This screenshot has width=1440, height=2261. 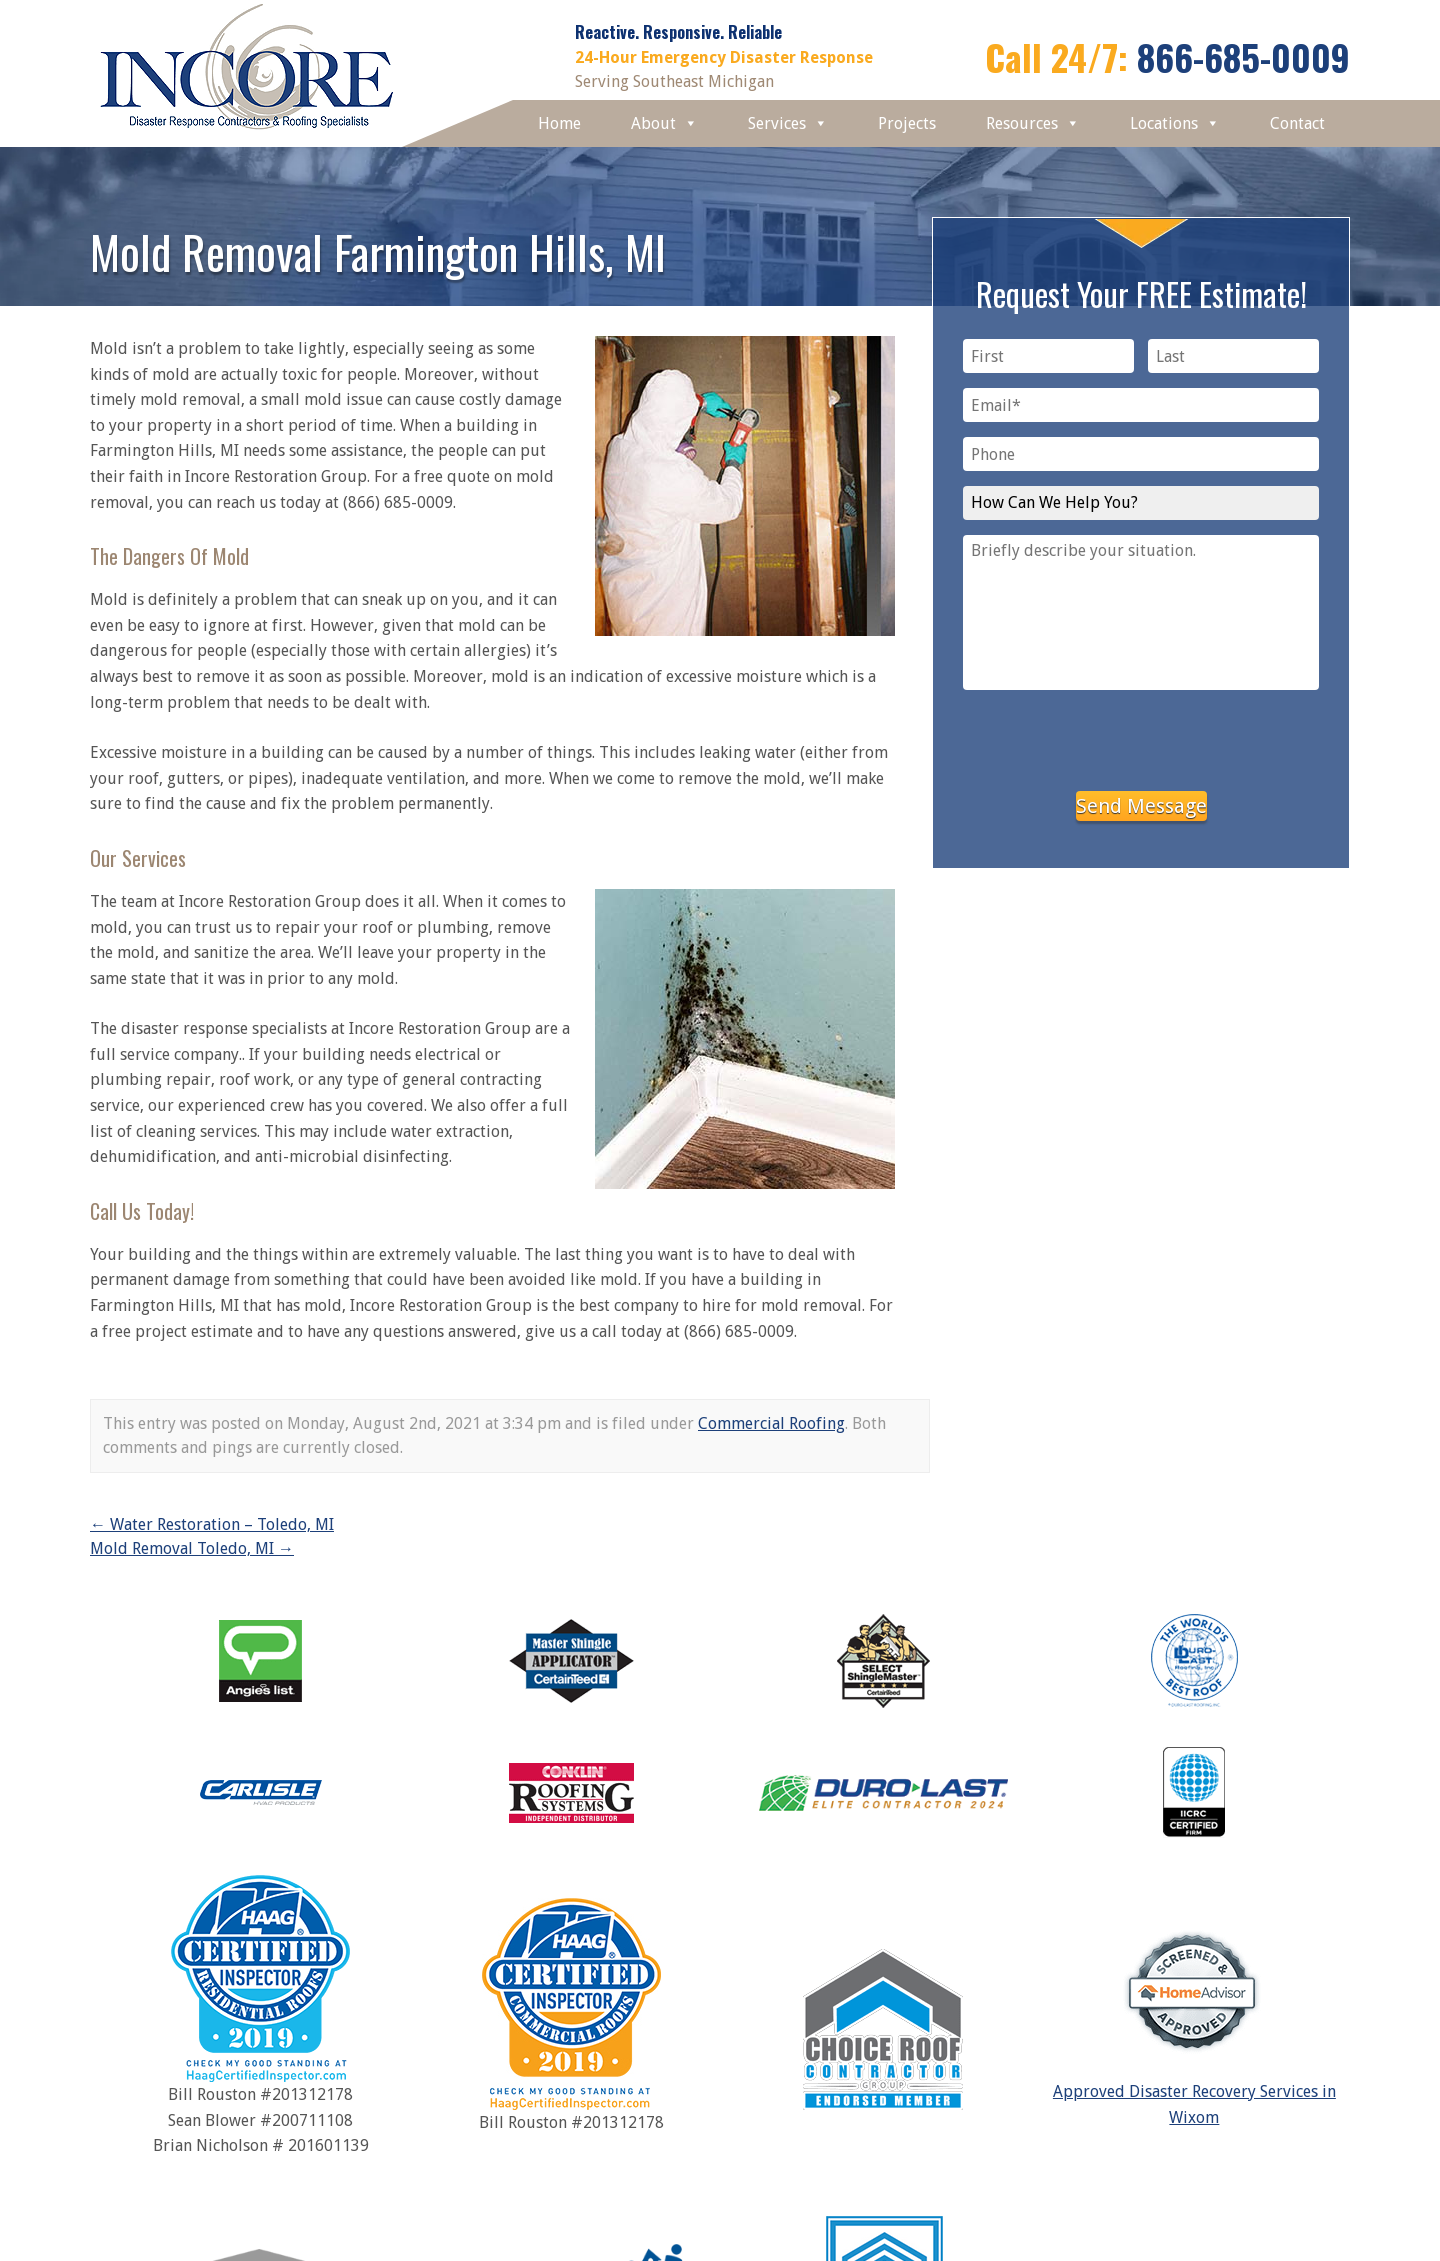 What do you see at coordinates (907, 123) in the screenshot?
I see `Projects` at bounding box center [907, 123].